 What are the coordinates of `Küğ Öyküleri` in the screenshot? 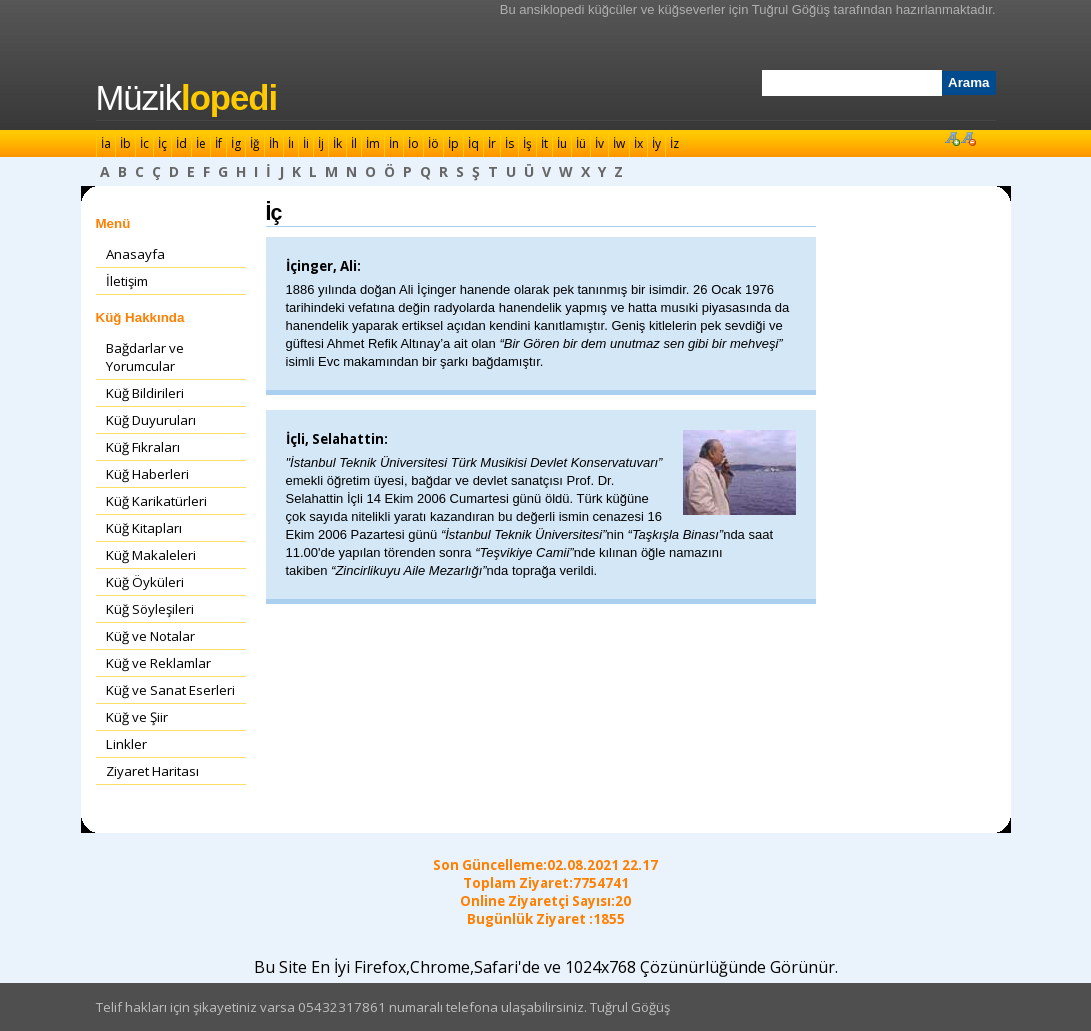 It's located at (145, 582).